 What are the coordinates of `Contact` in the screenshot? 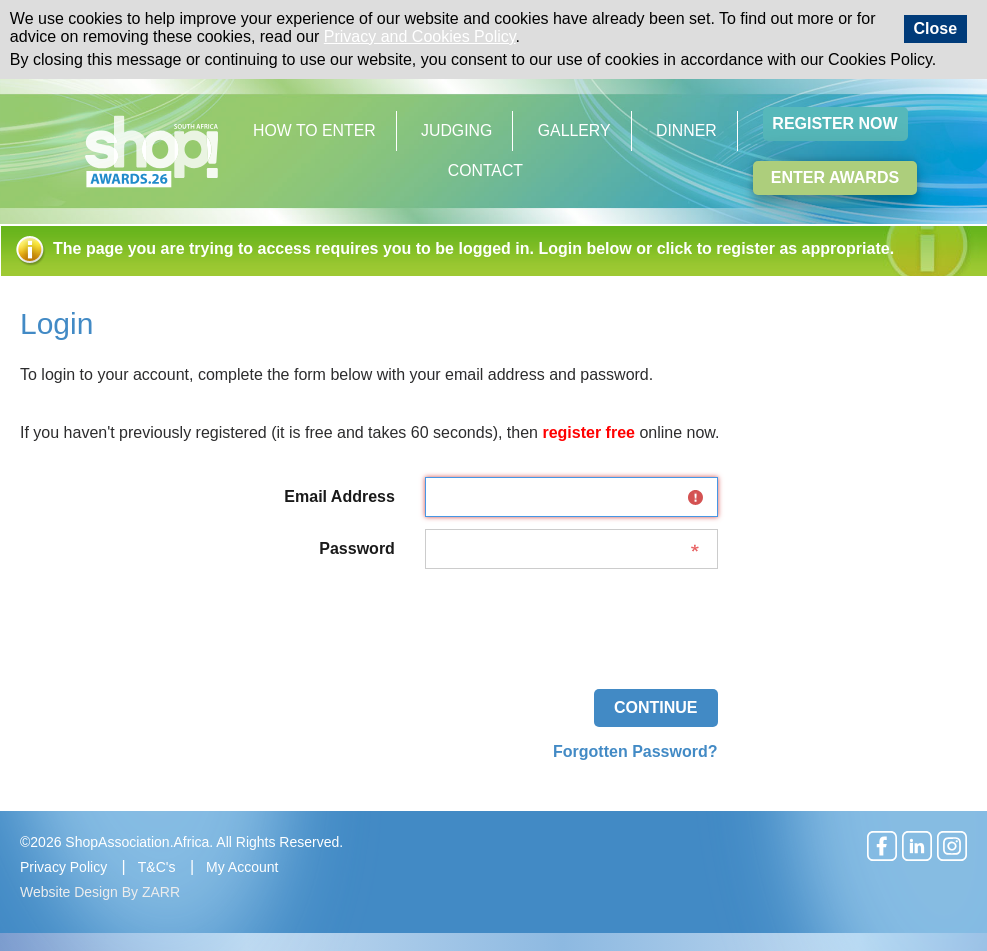 It's located at (485, 170).